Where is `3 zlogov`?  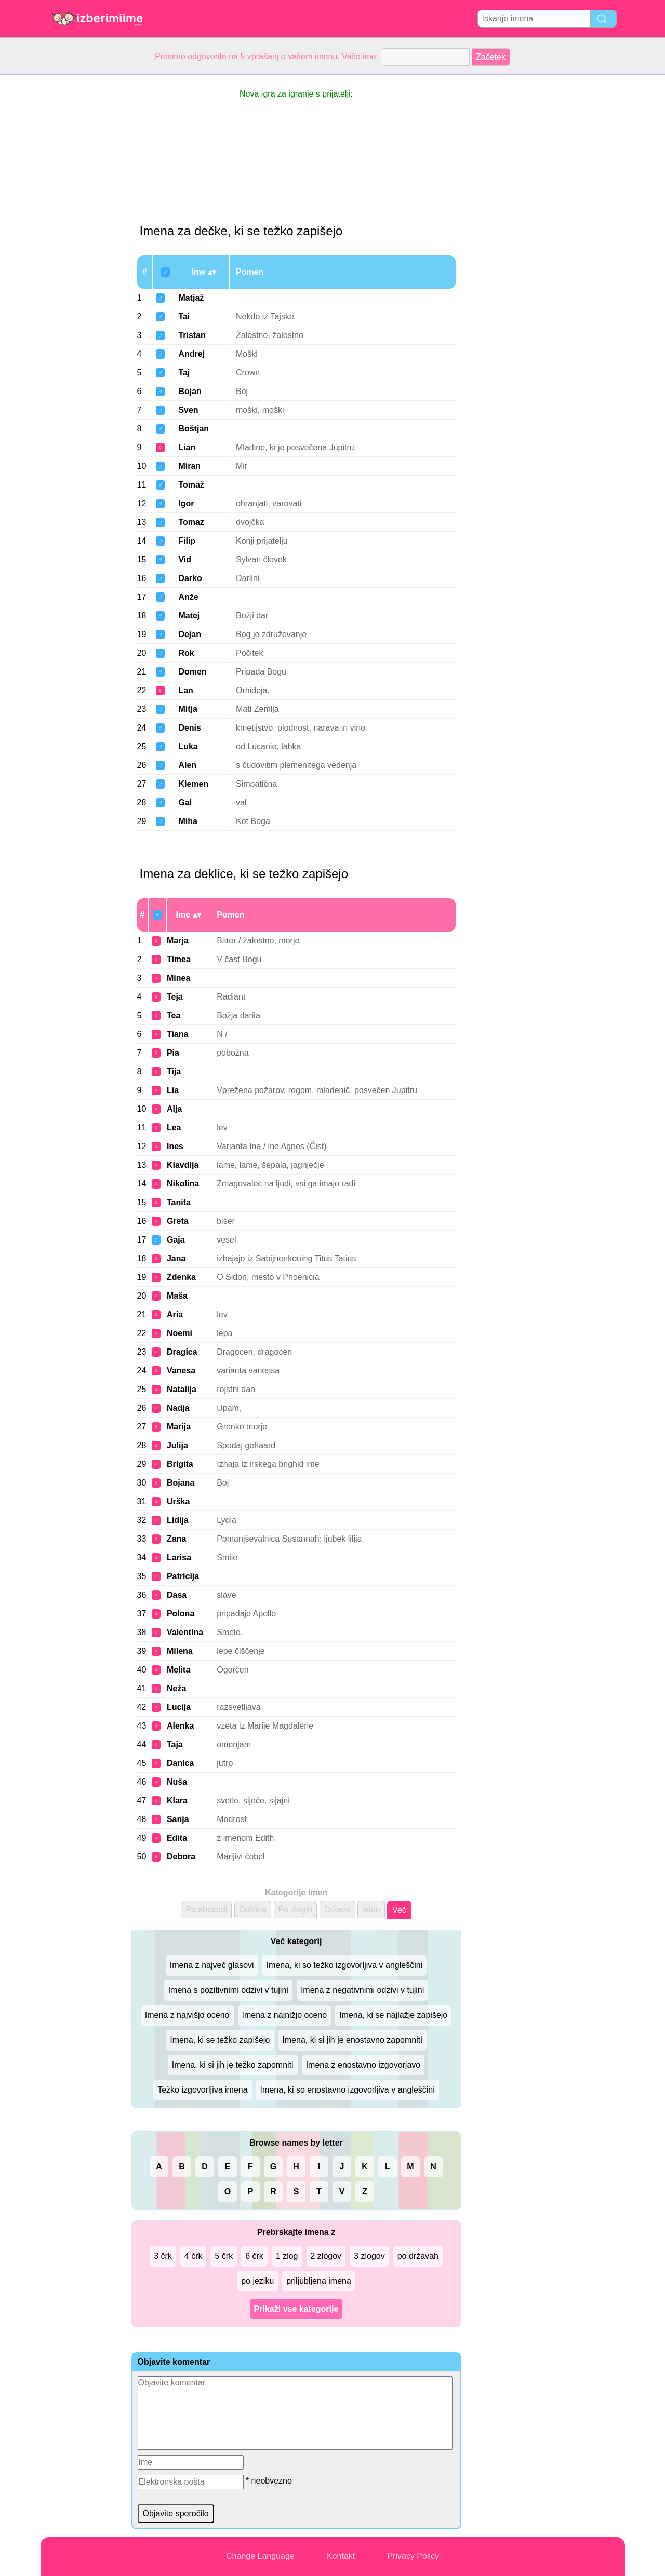 3 zlogov is located at coordinates (369, 2255).